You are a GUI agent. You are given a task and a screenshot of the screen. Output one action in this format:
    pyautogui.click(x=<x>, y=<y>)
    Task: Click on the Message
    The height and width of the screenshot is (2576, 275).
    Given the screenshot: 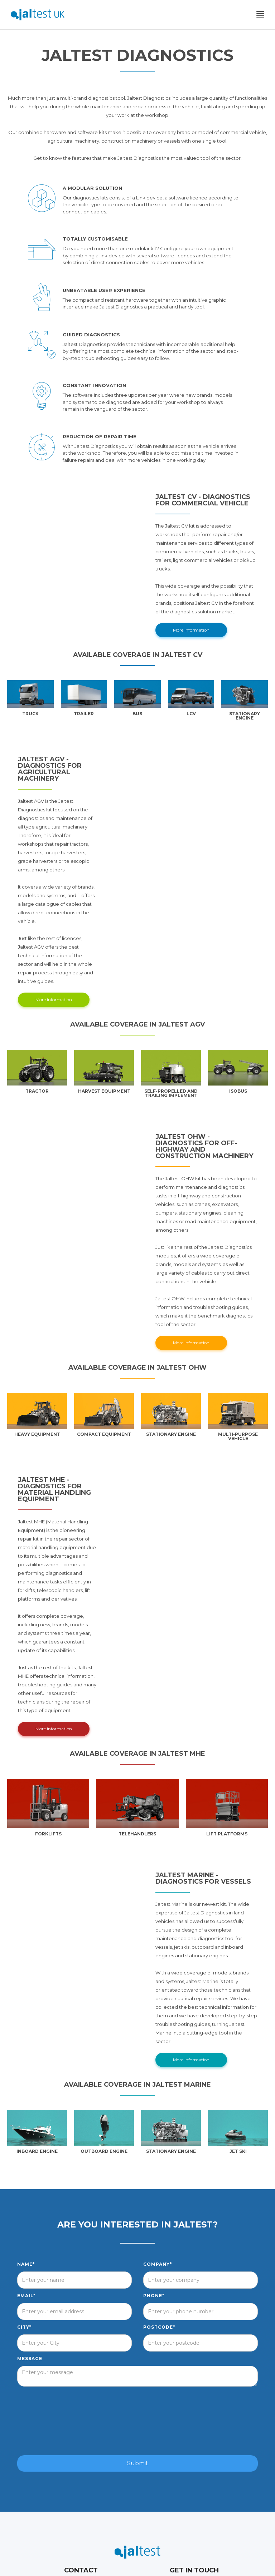 What is the action you would take?
    pyautogui.click(x=29, y=2358)
    